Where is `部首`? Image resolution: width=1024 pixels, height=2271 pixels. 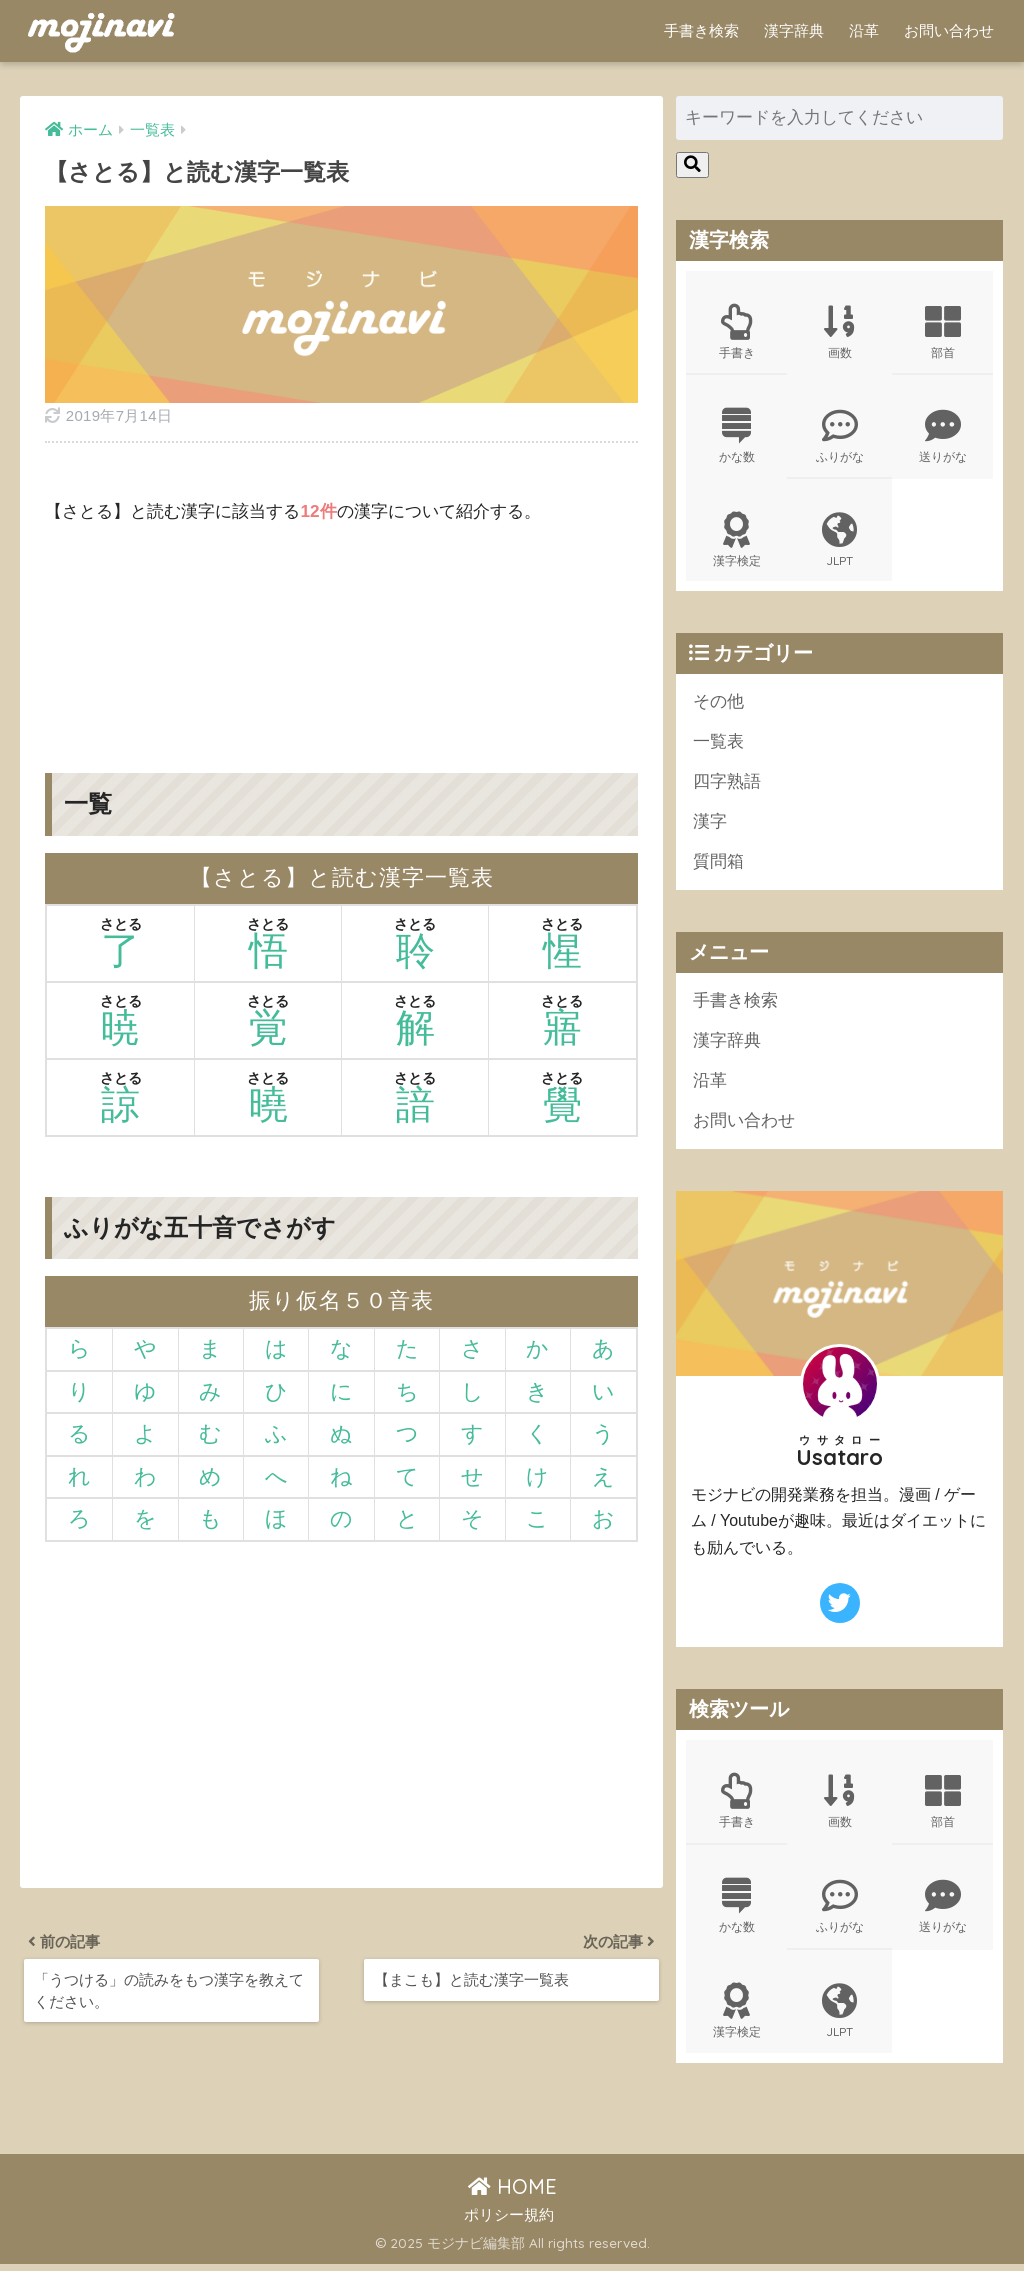
部首 is located at coordinates (943, 332).